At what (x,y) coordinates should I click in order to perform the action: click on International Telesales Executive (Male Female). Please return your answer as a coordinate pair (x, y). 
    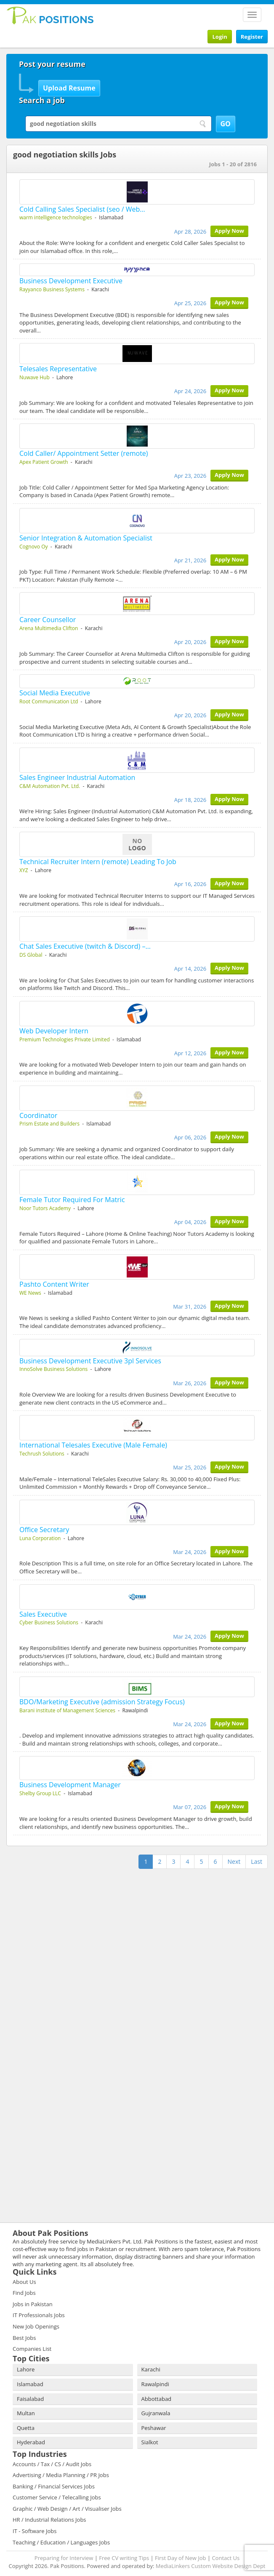
    Looking at the image, I should click on (93, 1445).